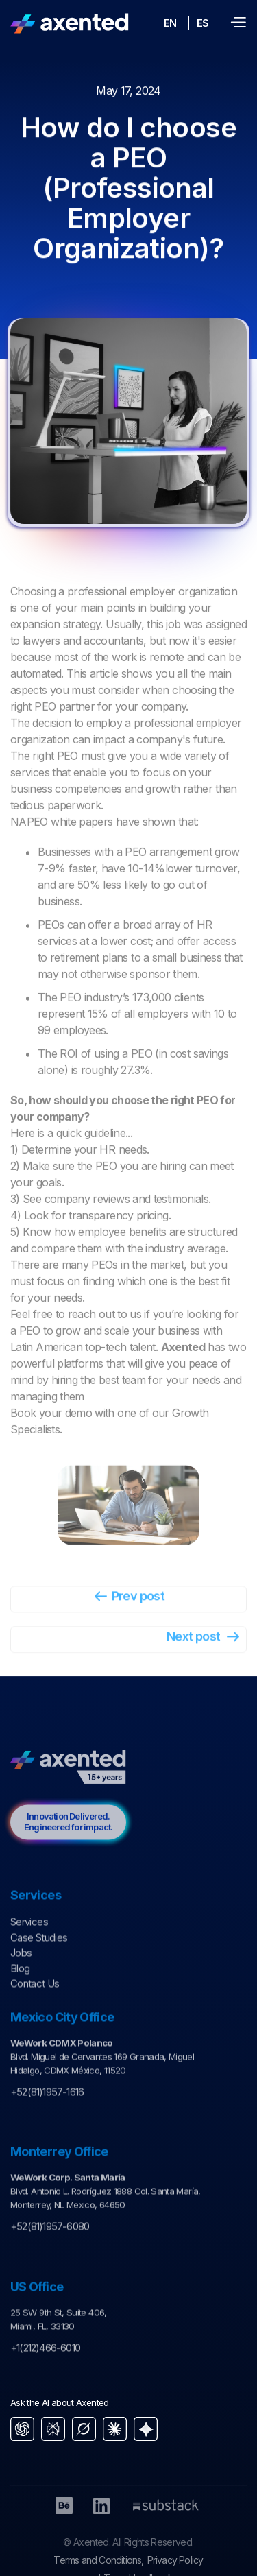 The width and height of the screenshot is (257, 2576). I want to click on Contact Us, so click(35, 2005).